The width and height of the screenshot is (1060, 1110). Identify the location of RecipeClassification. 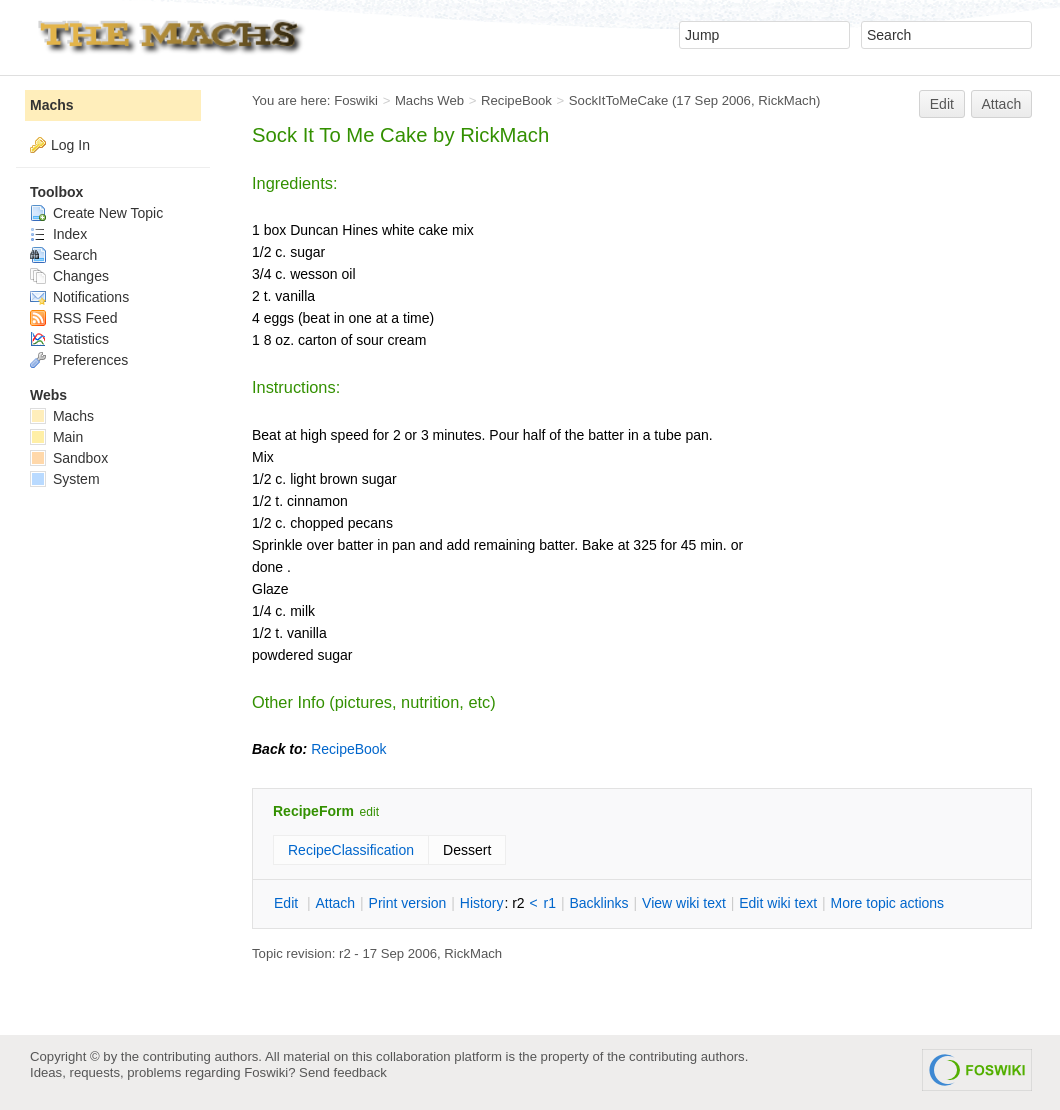
(351, 850).